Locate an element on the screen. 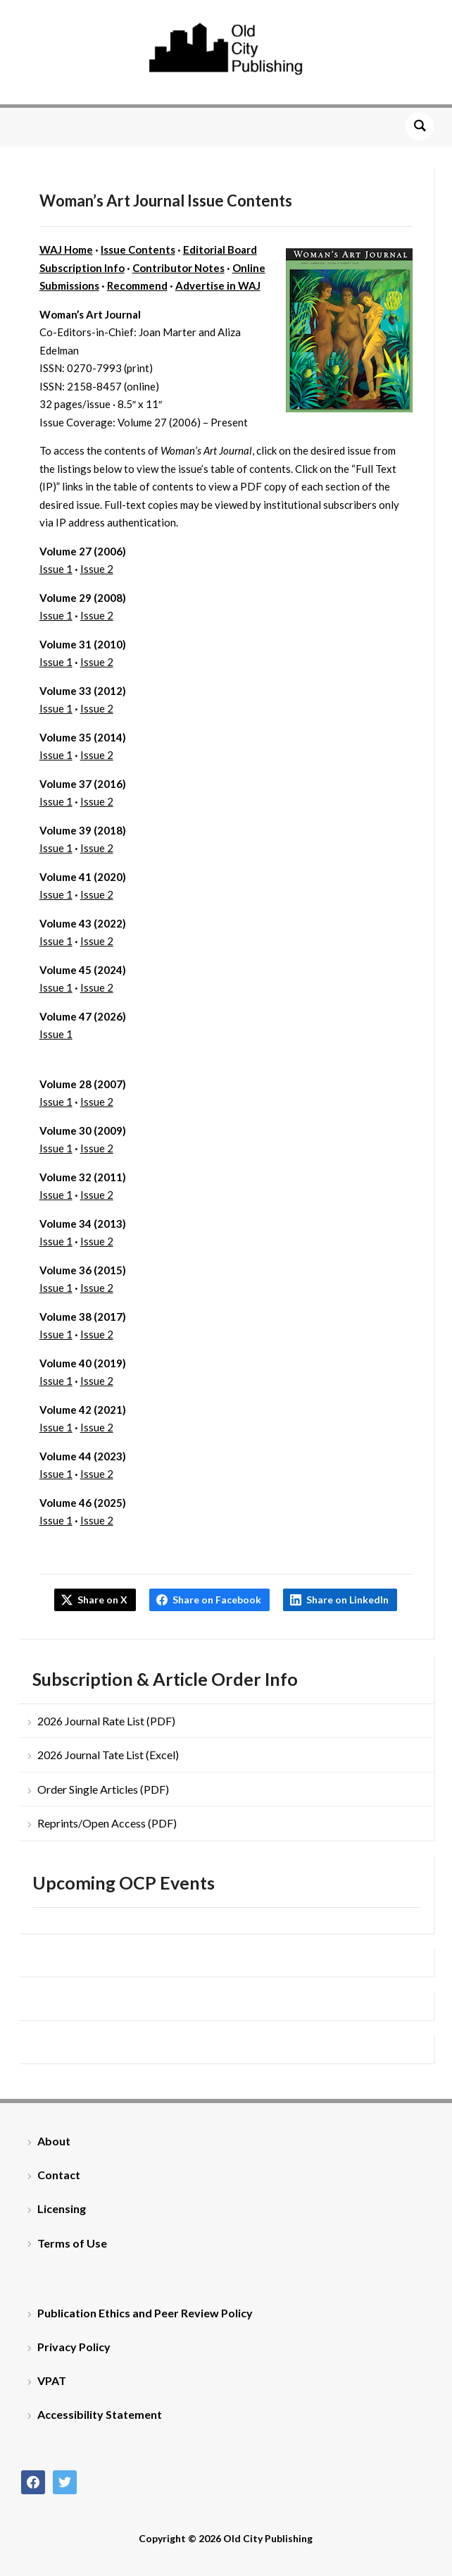 This screenshot has height=2576, width=452. Recommend is located at coordinates (137, 285).